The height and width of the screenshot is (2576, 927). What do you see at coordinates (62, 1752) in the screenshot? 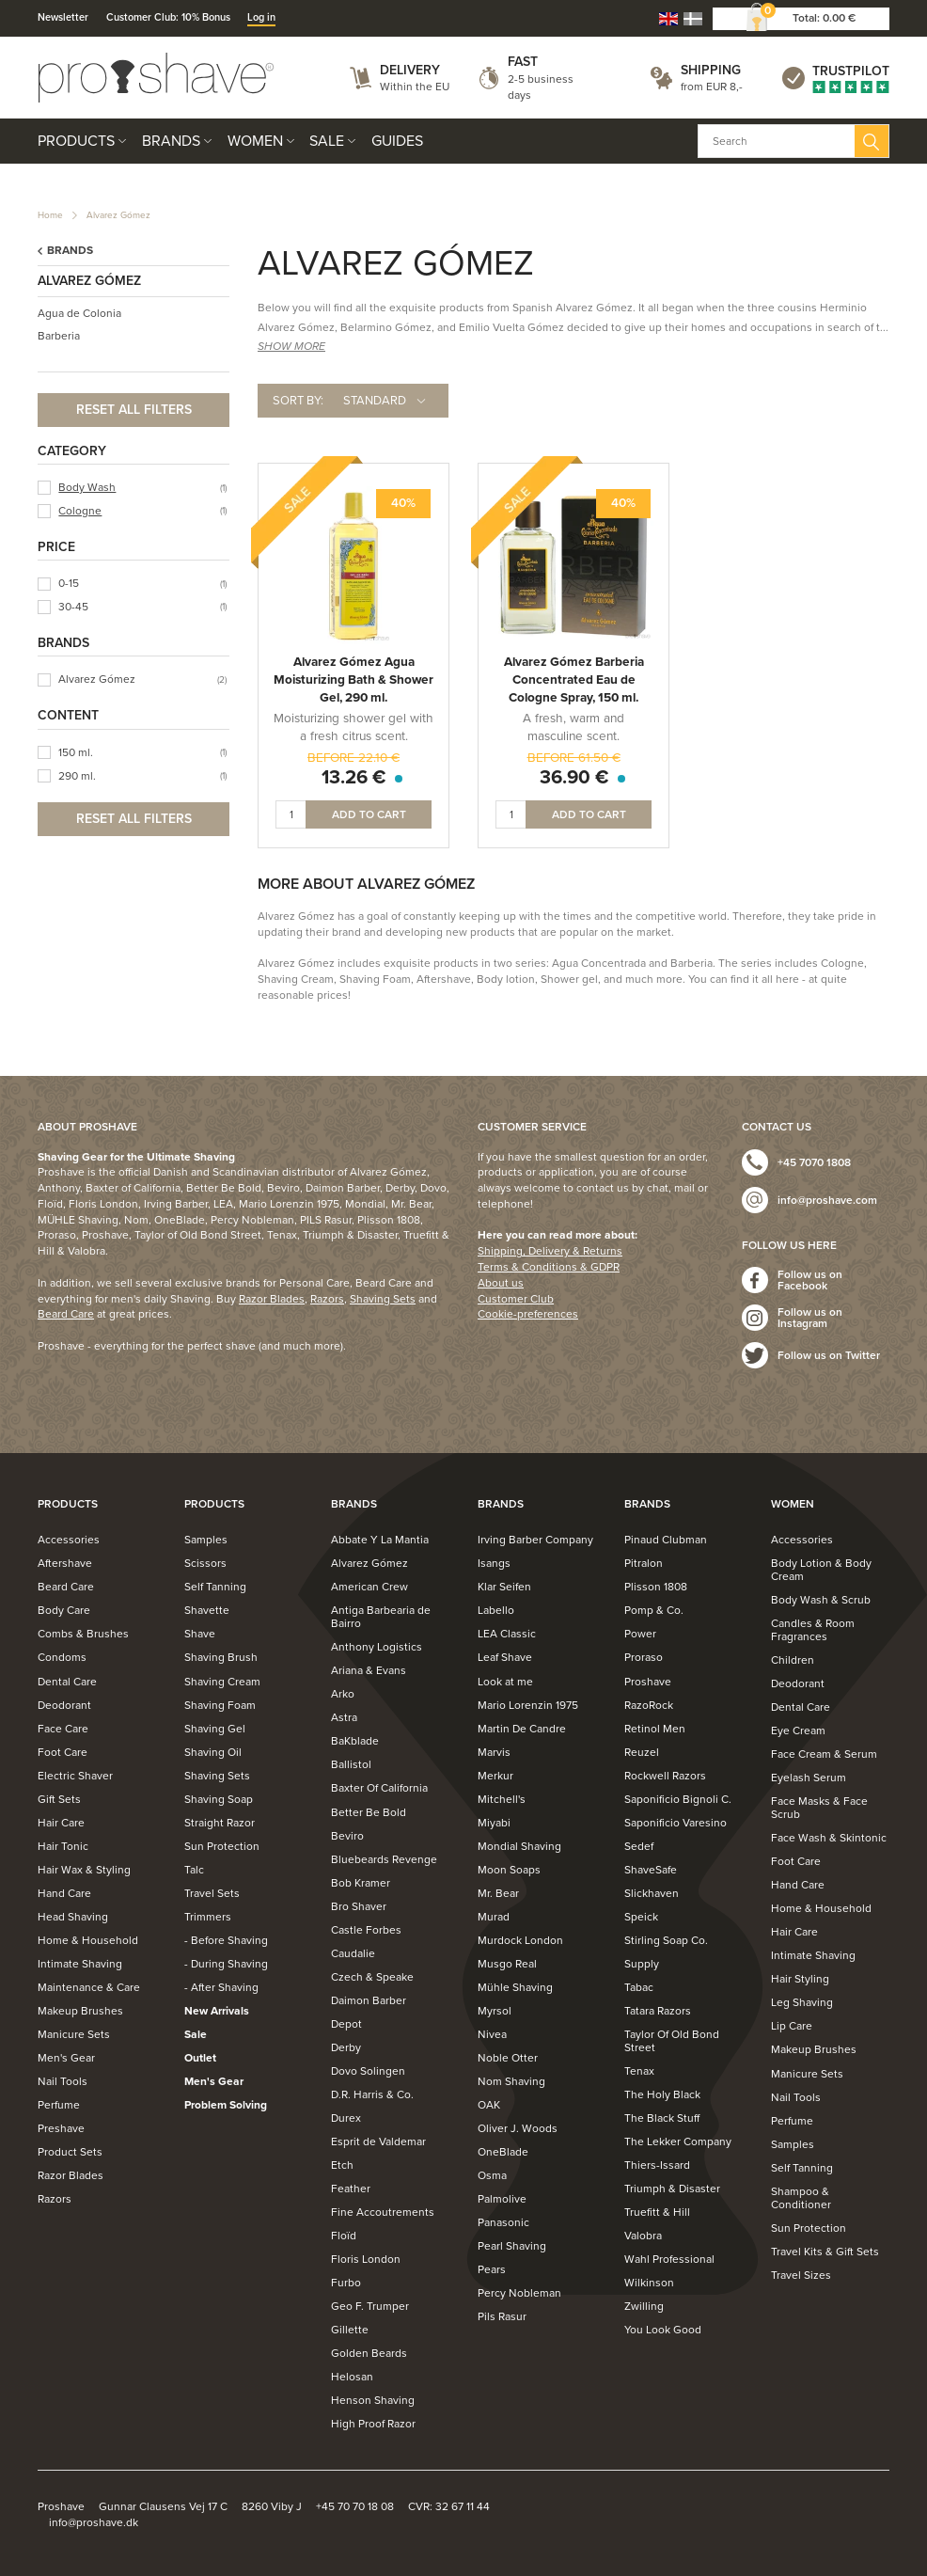
I see `Foot Care` at bounding box center [62, 1752].